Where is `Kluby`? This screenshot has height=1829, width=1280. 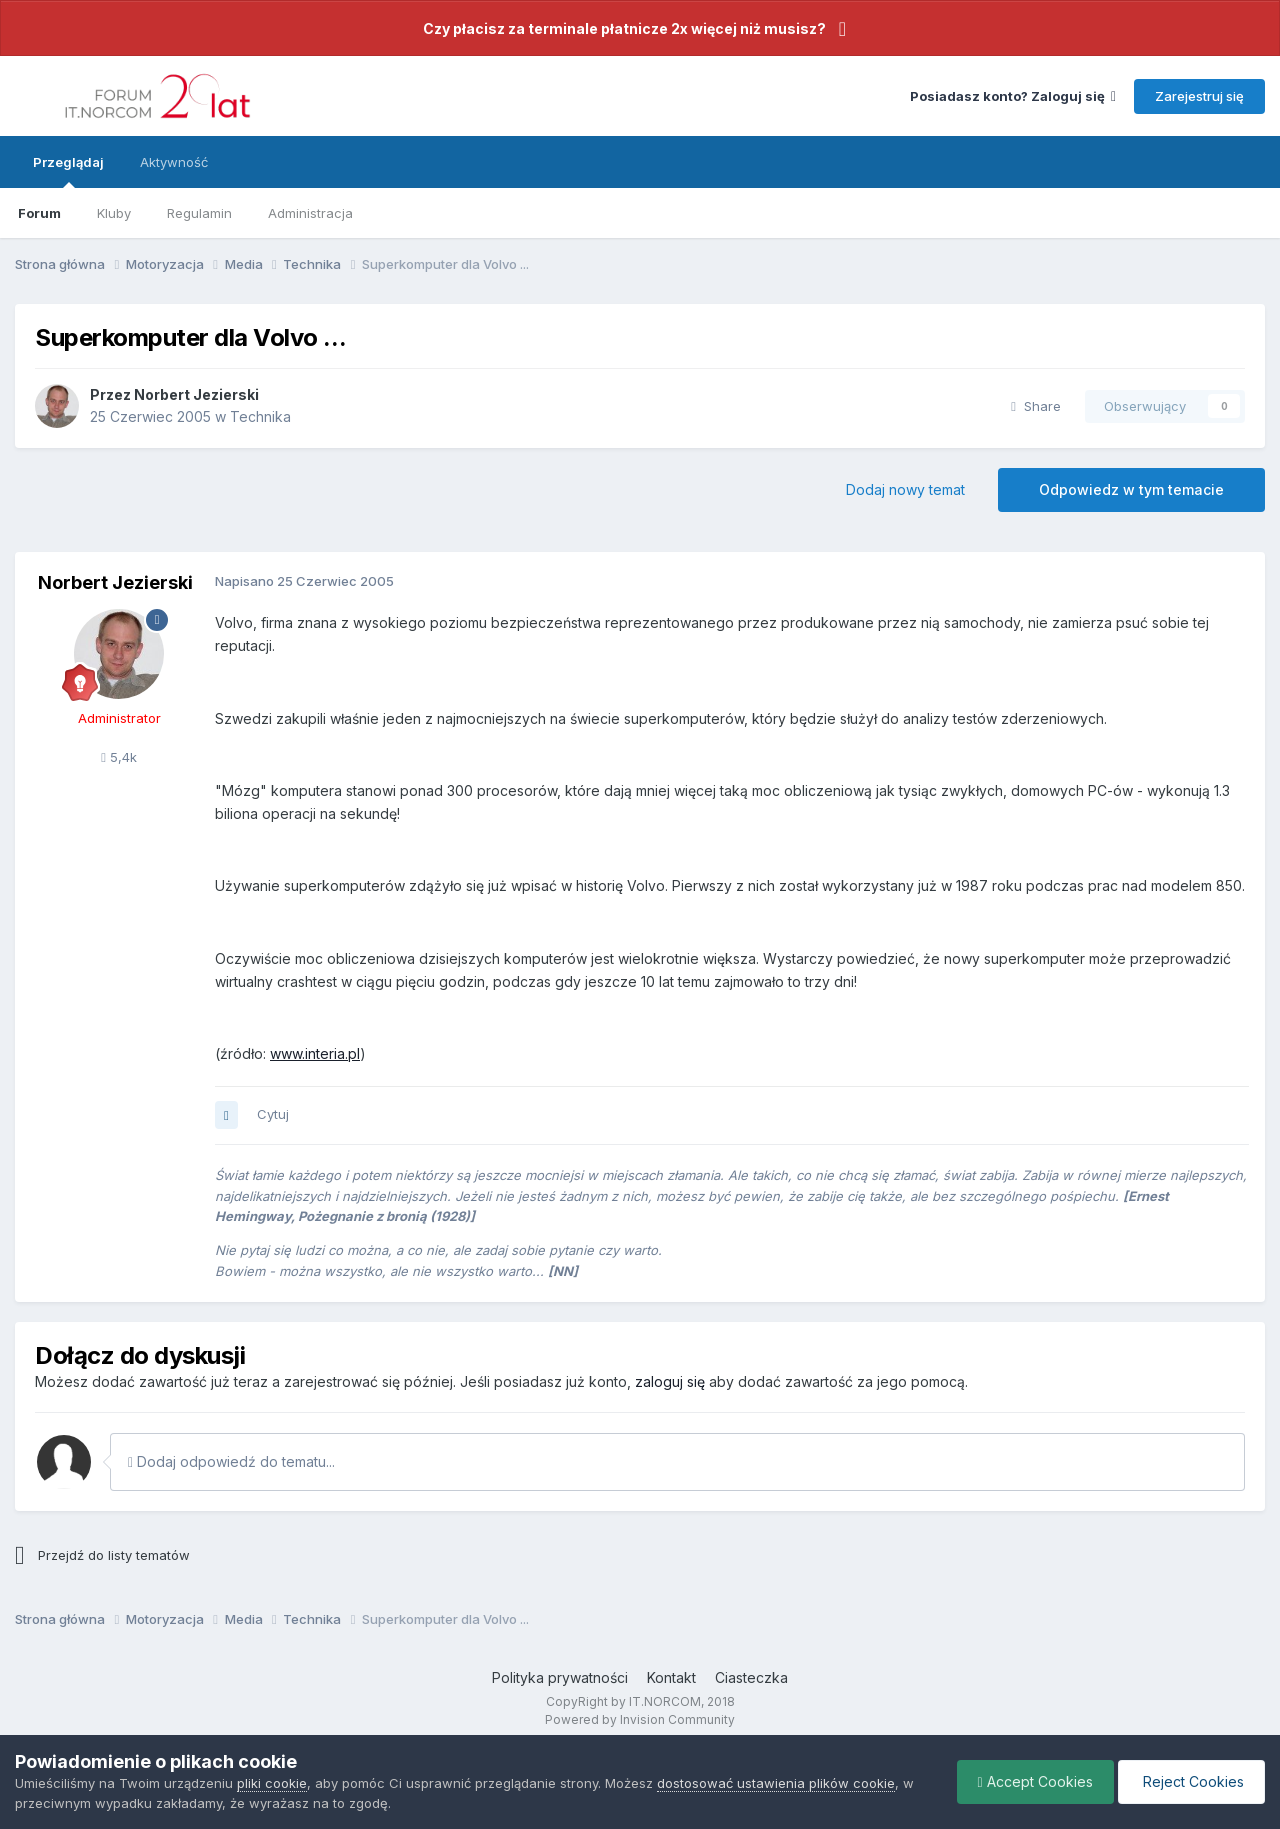 Kluby is located at coordinates (114, 213).